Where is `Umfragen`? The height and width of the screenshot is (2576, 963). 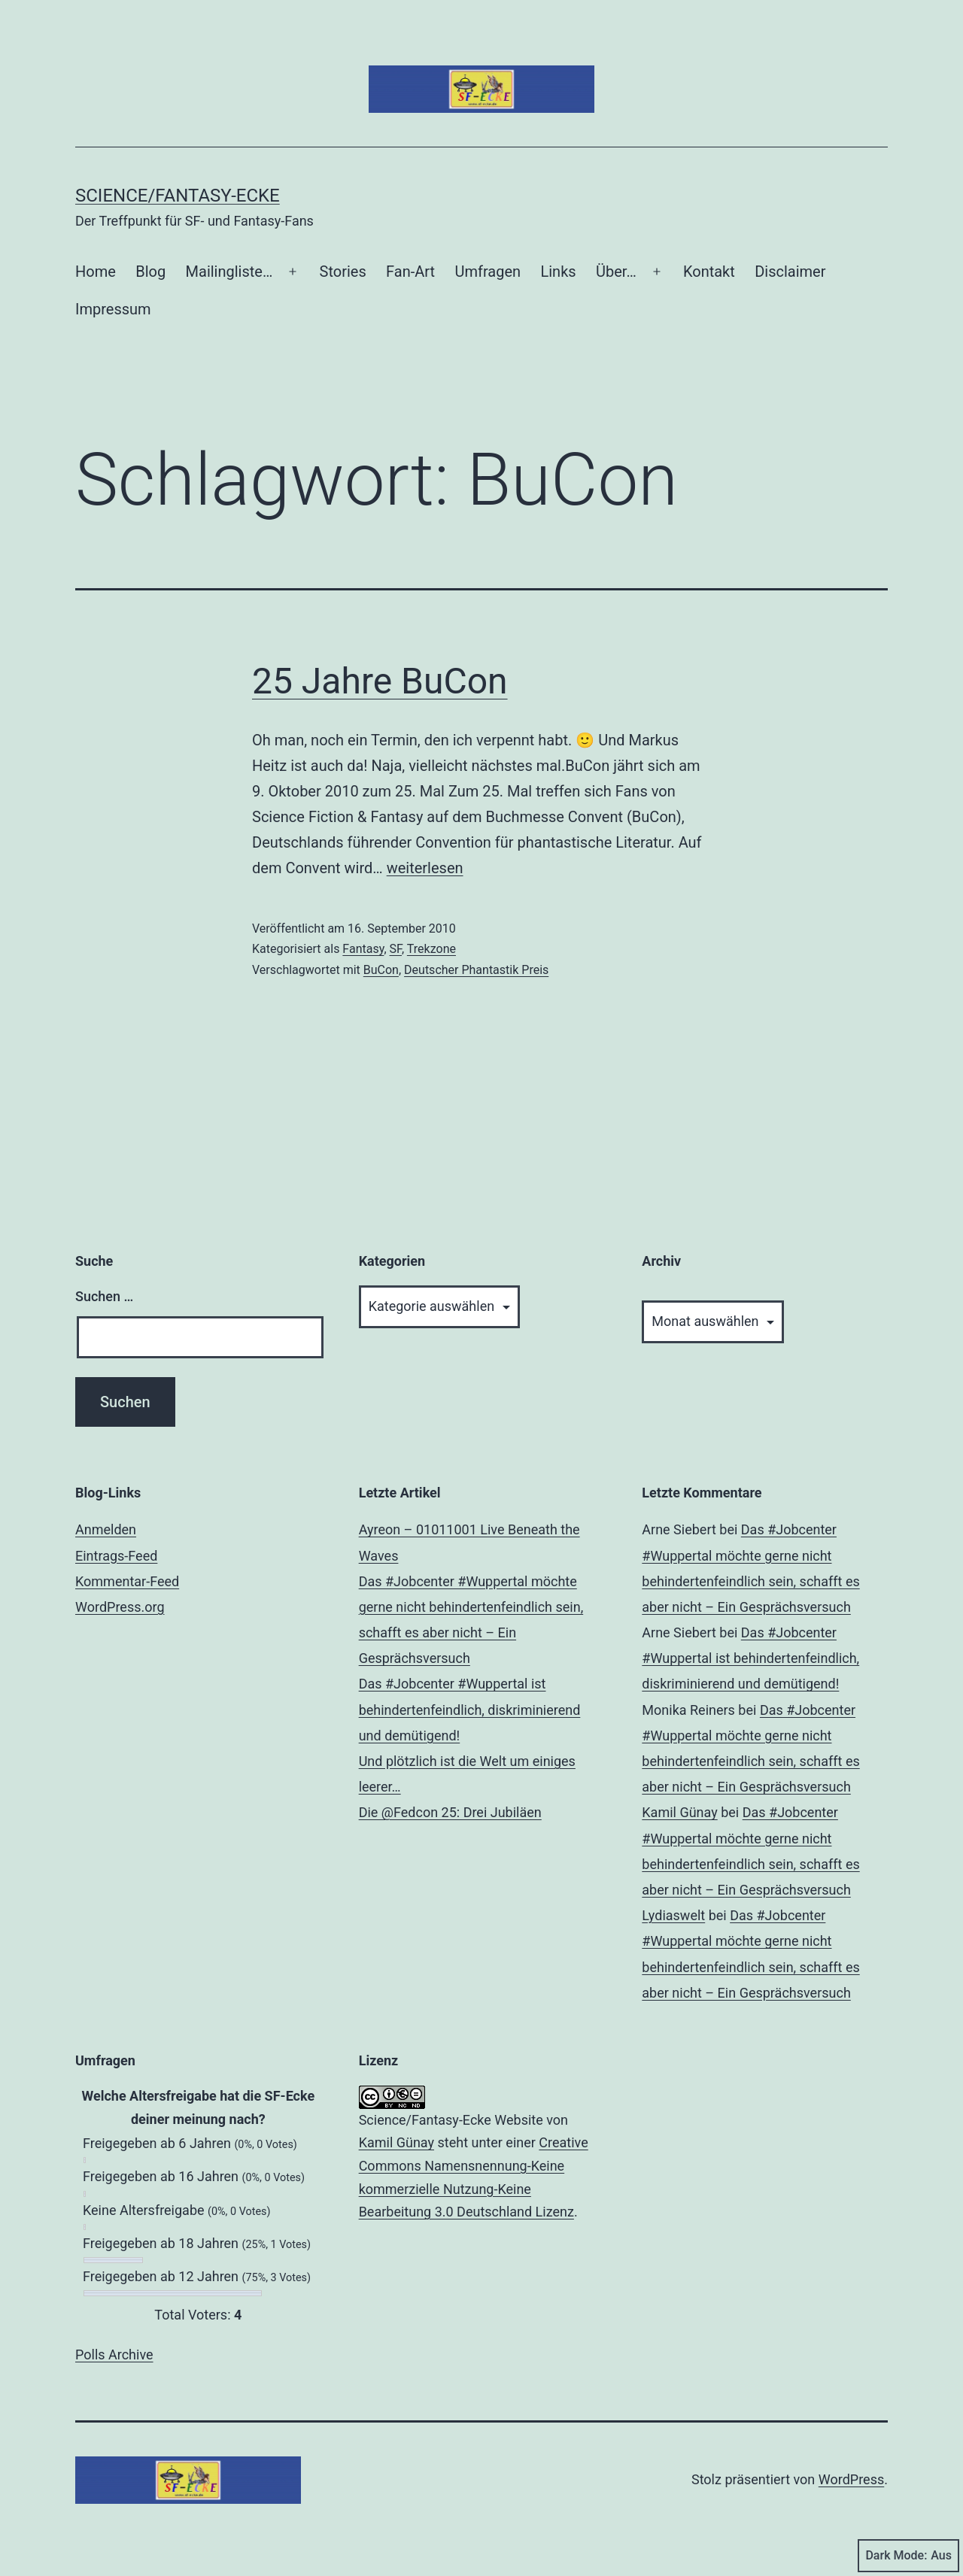 Umfragen is located at coordinates (488, 271).